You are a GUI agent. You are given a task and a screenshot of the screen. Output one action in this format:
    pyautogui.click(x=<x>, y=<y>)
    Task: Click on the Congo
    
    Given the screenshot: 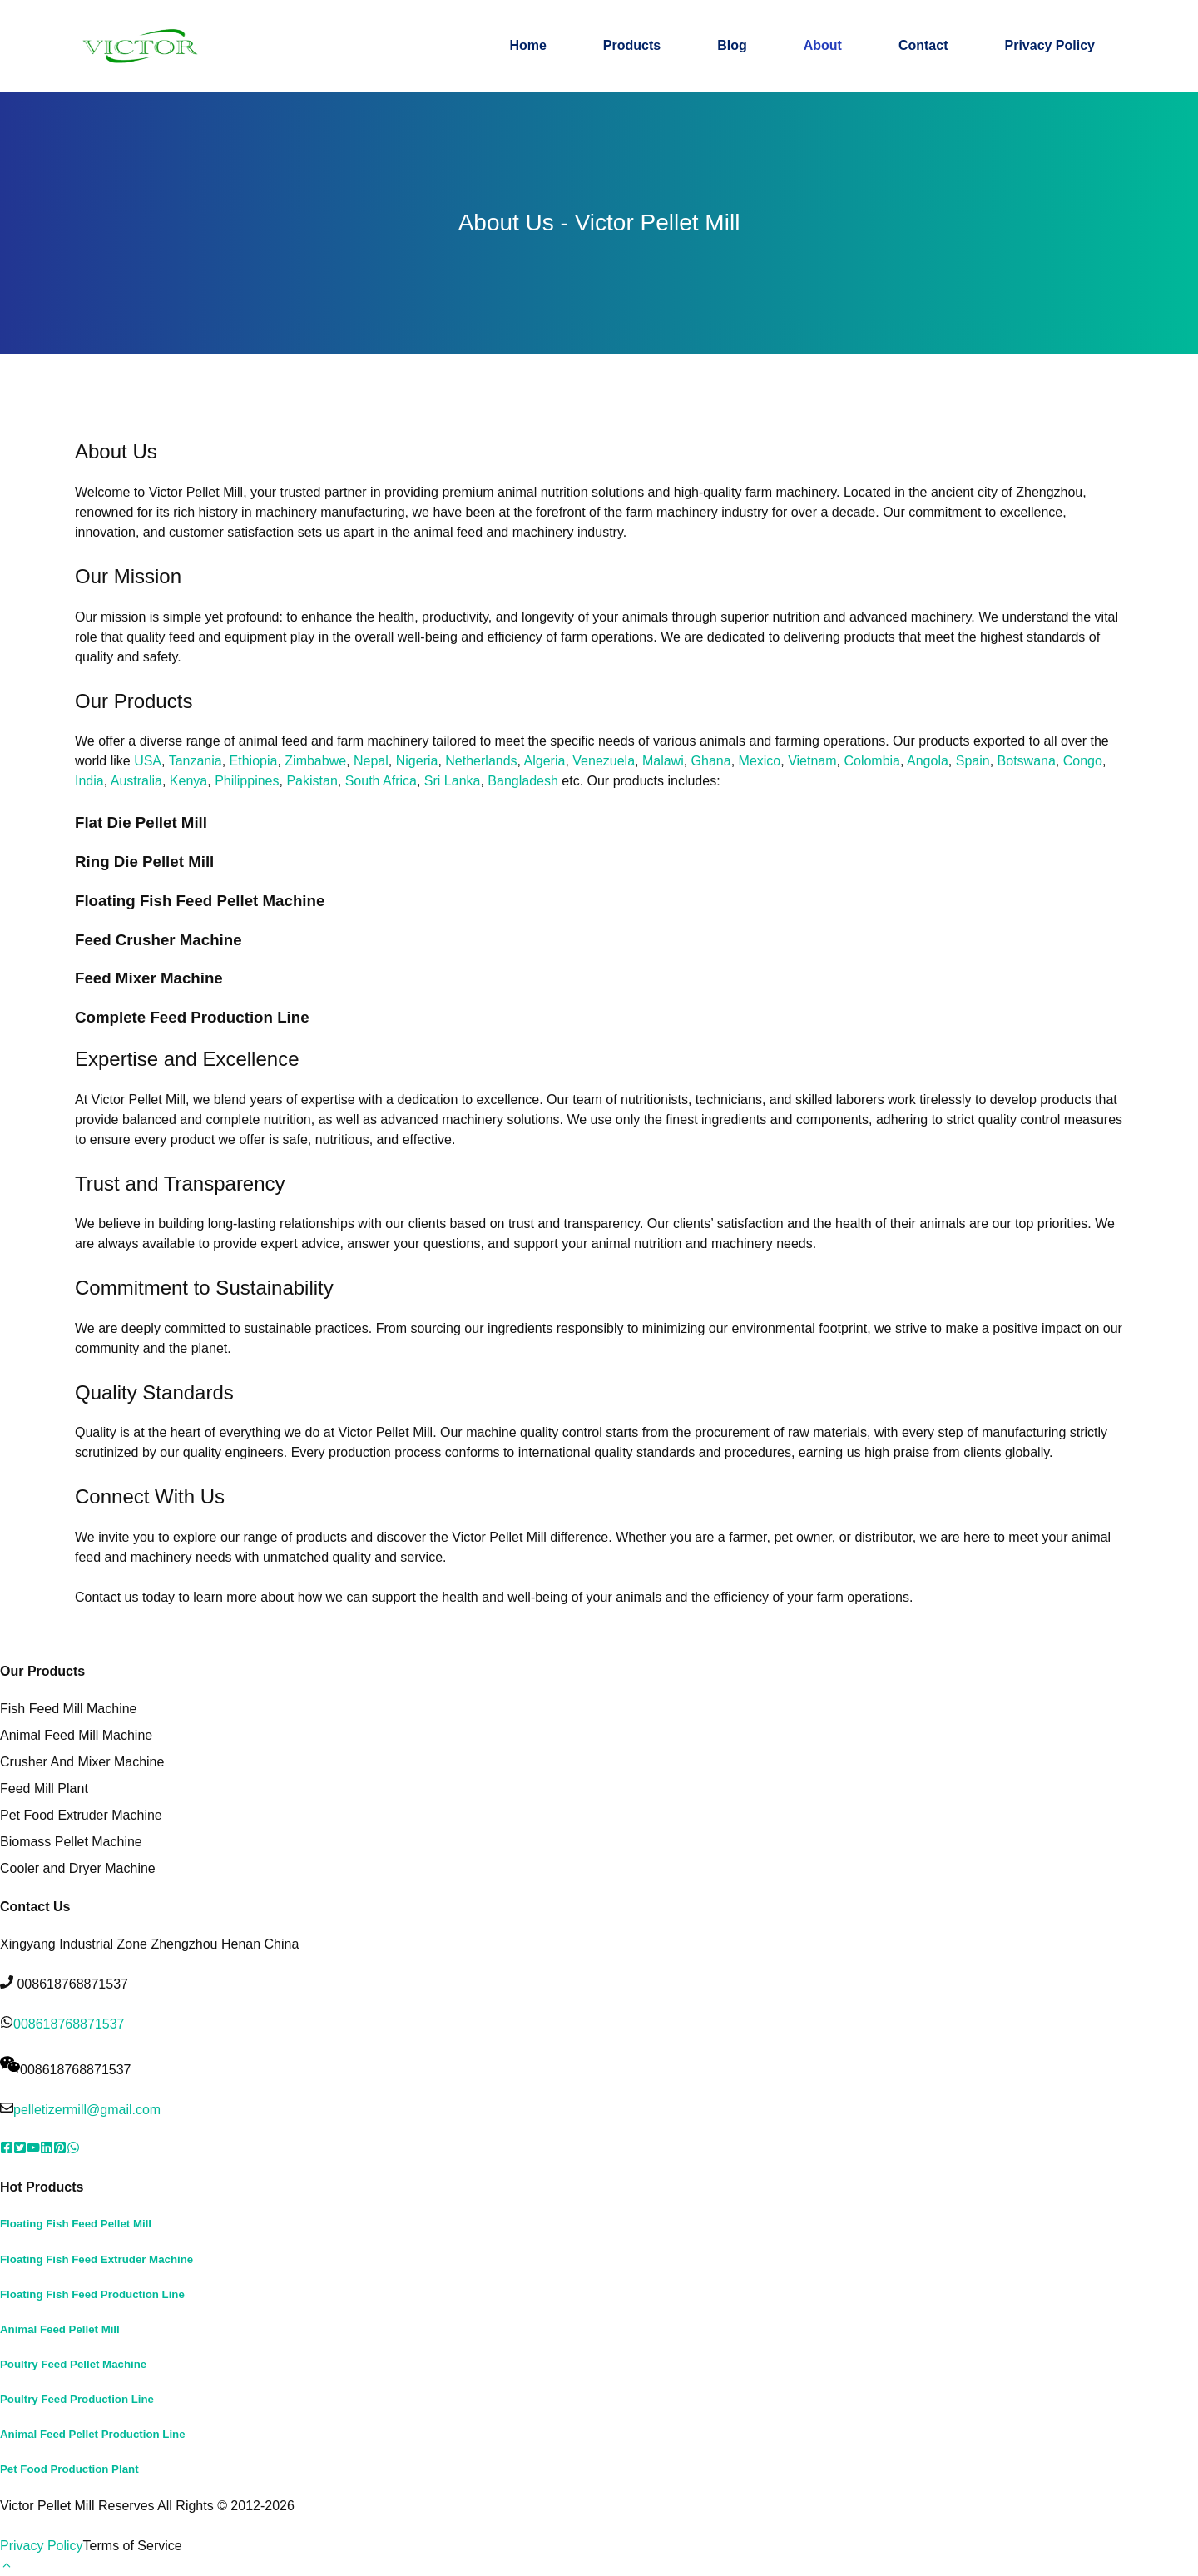 What is the action you would take?
    pyautogui.click(x=1082, y=761)
    